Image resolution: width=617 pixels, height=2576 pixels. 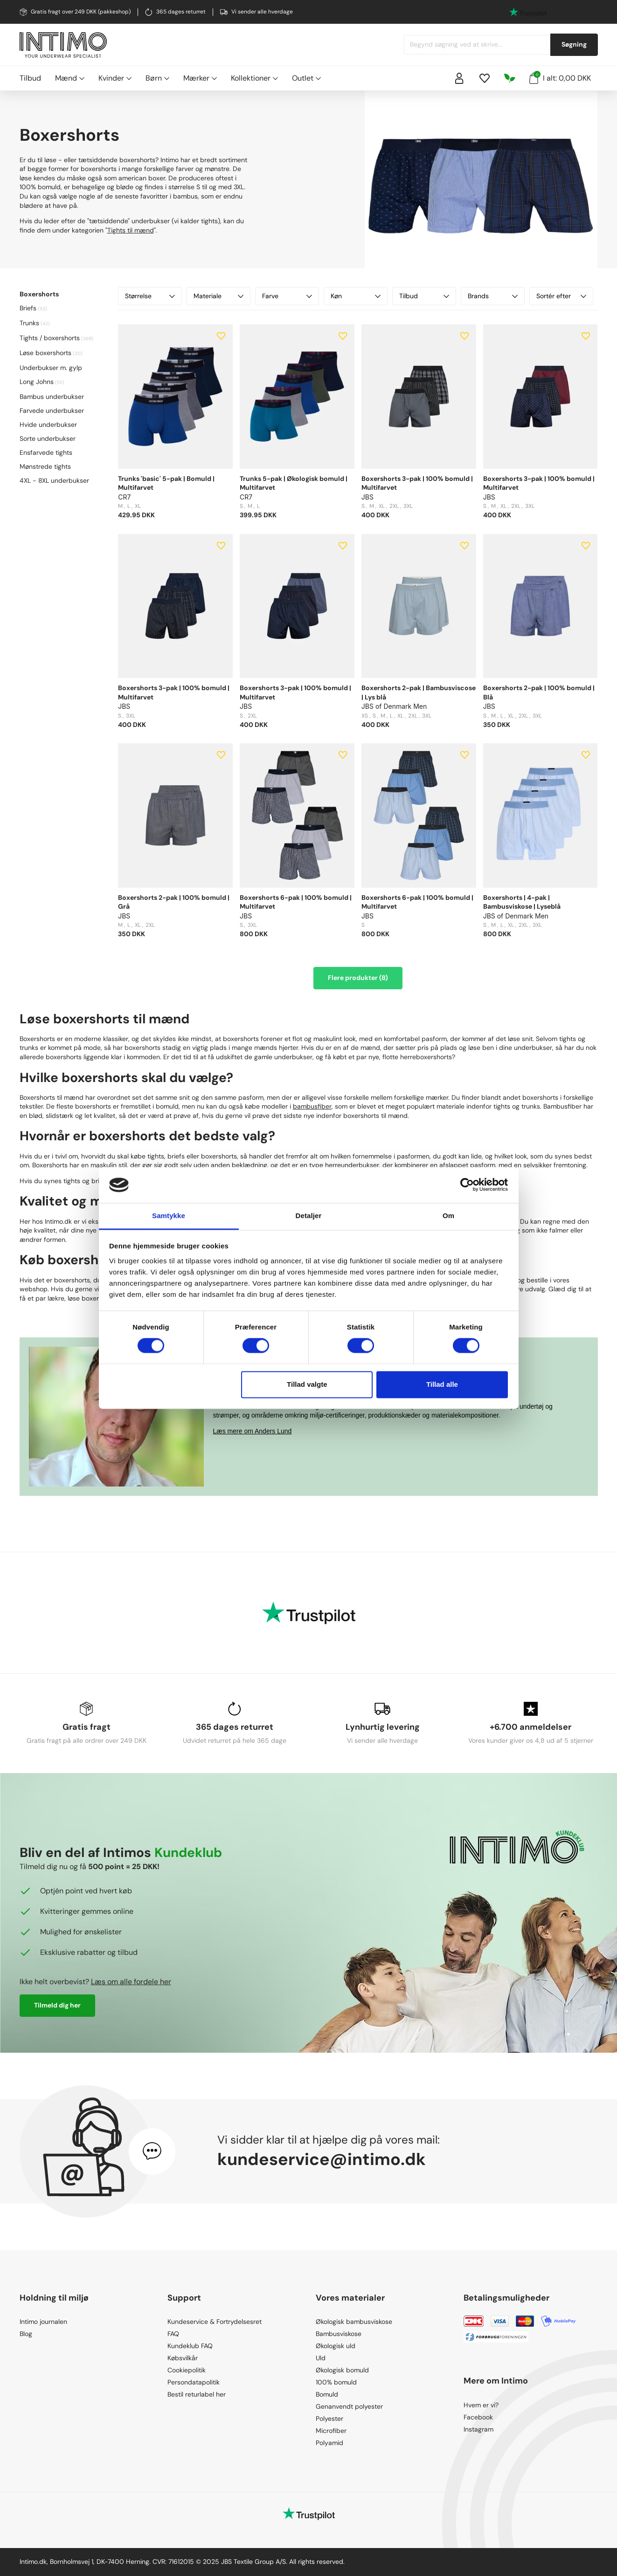 What do you see at coordinates (331, 2430) in the screenshot?
I see `Microfiber` at bounding box center [331, 2430].